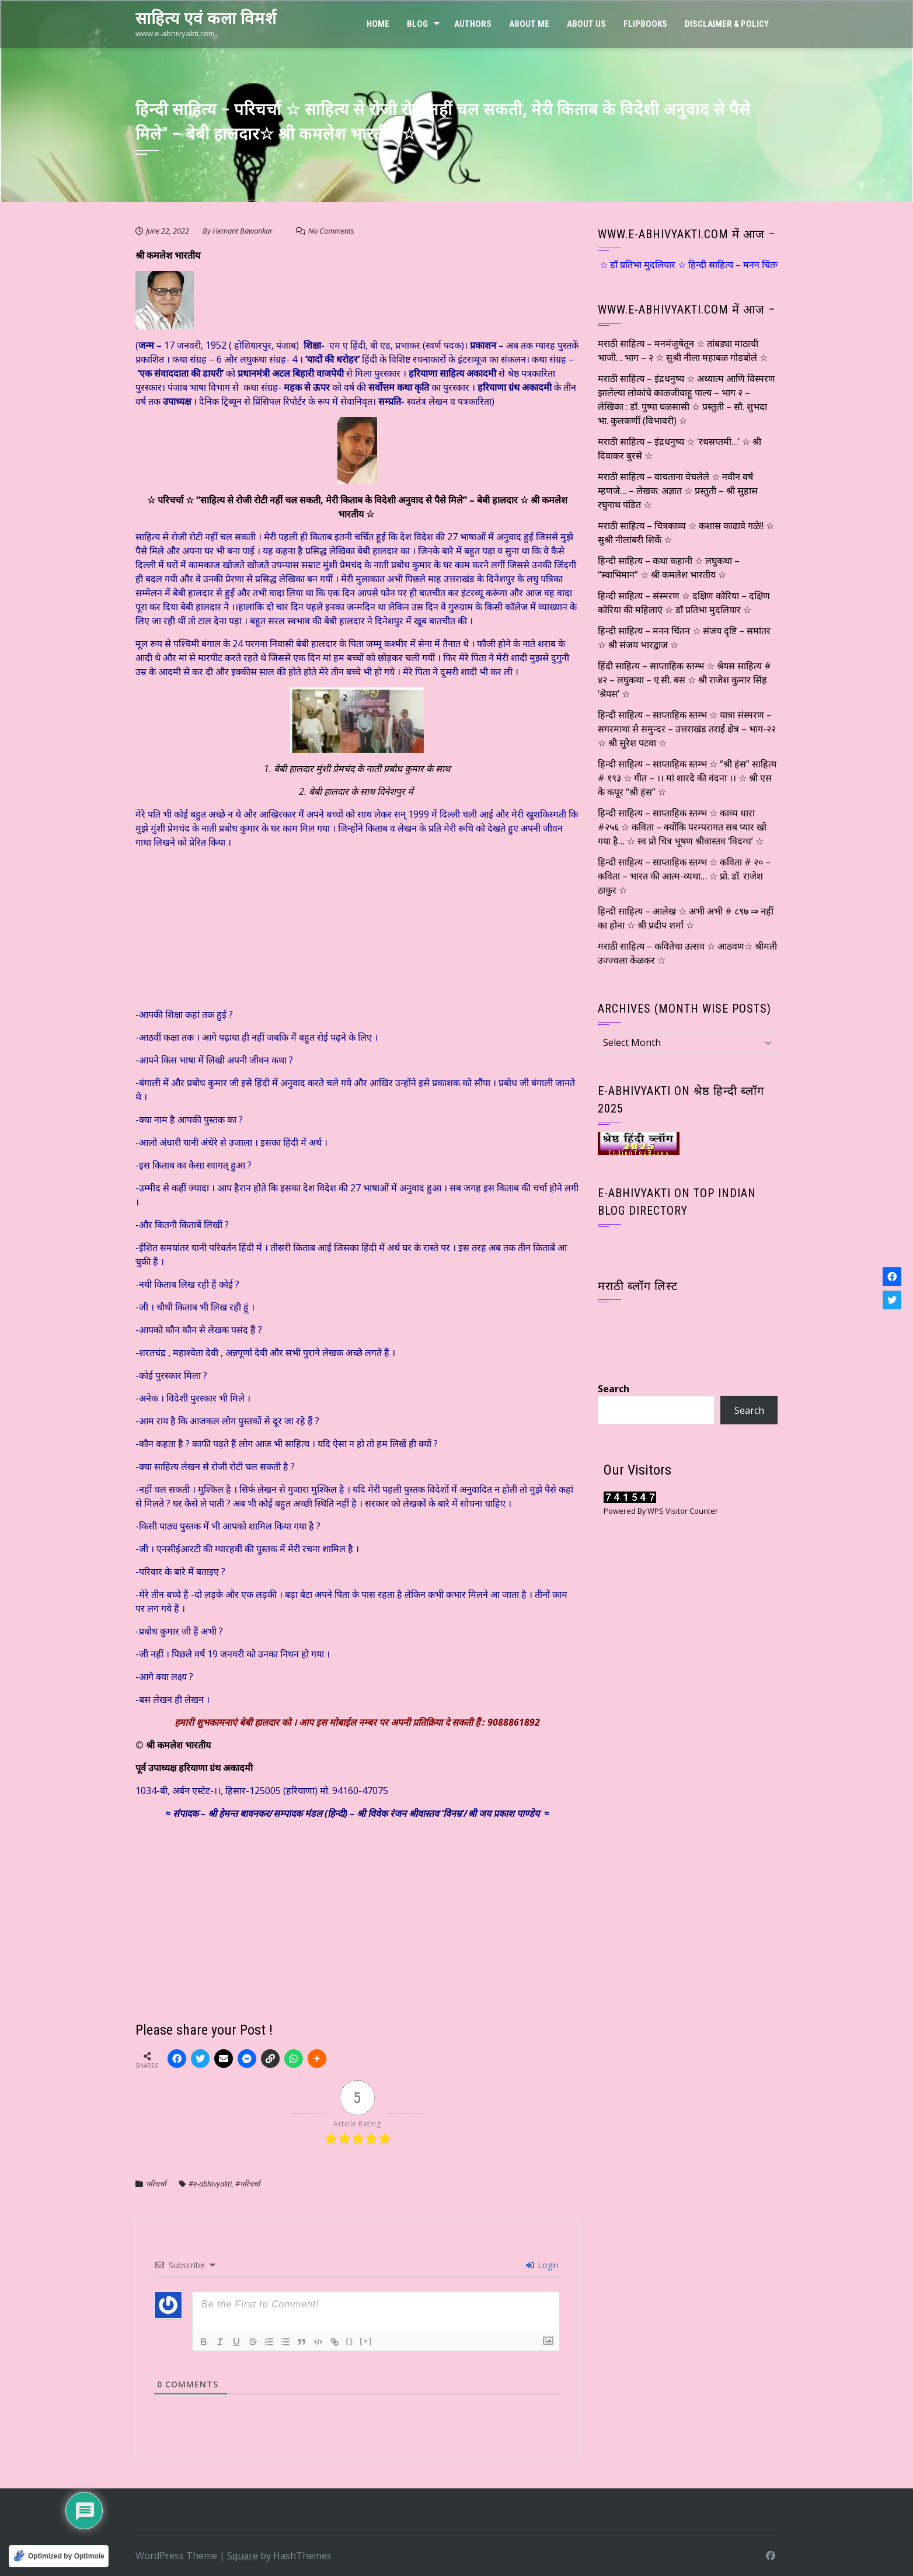 The image size is (913, 2576). Describe the element at coordinates (684, 679) in the screenshot. I see `हिंदी साहित्य – साप्ताहिक स्तम्भ ☆ श्रेयस साहित्य # ४२ – लघुकथा – ए.सी. बस ☆ श्री राजेश कुमार सिंह ‘श्रेयस’ ☆` at that location.